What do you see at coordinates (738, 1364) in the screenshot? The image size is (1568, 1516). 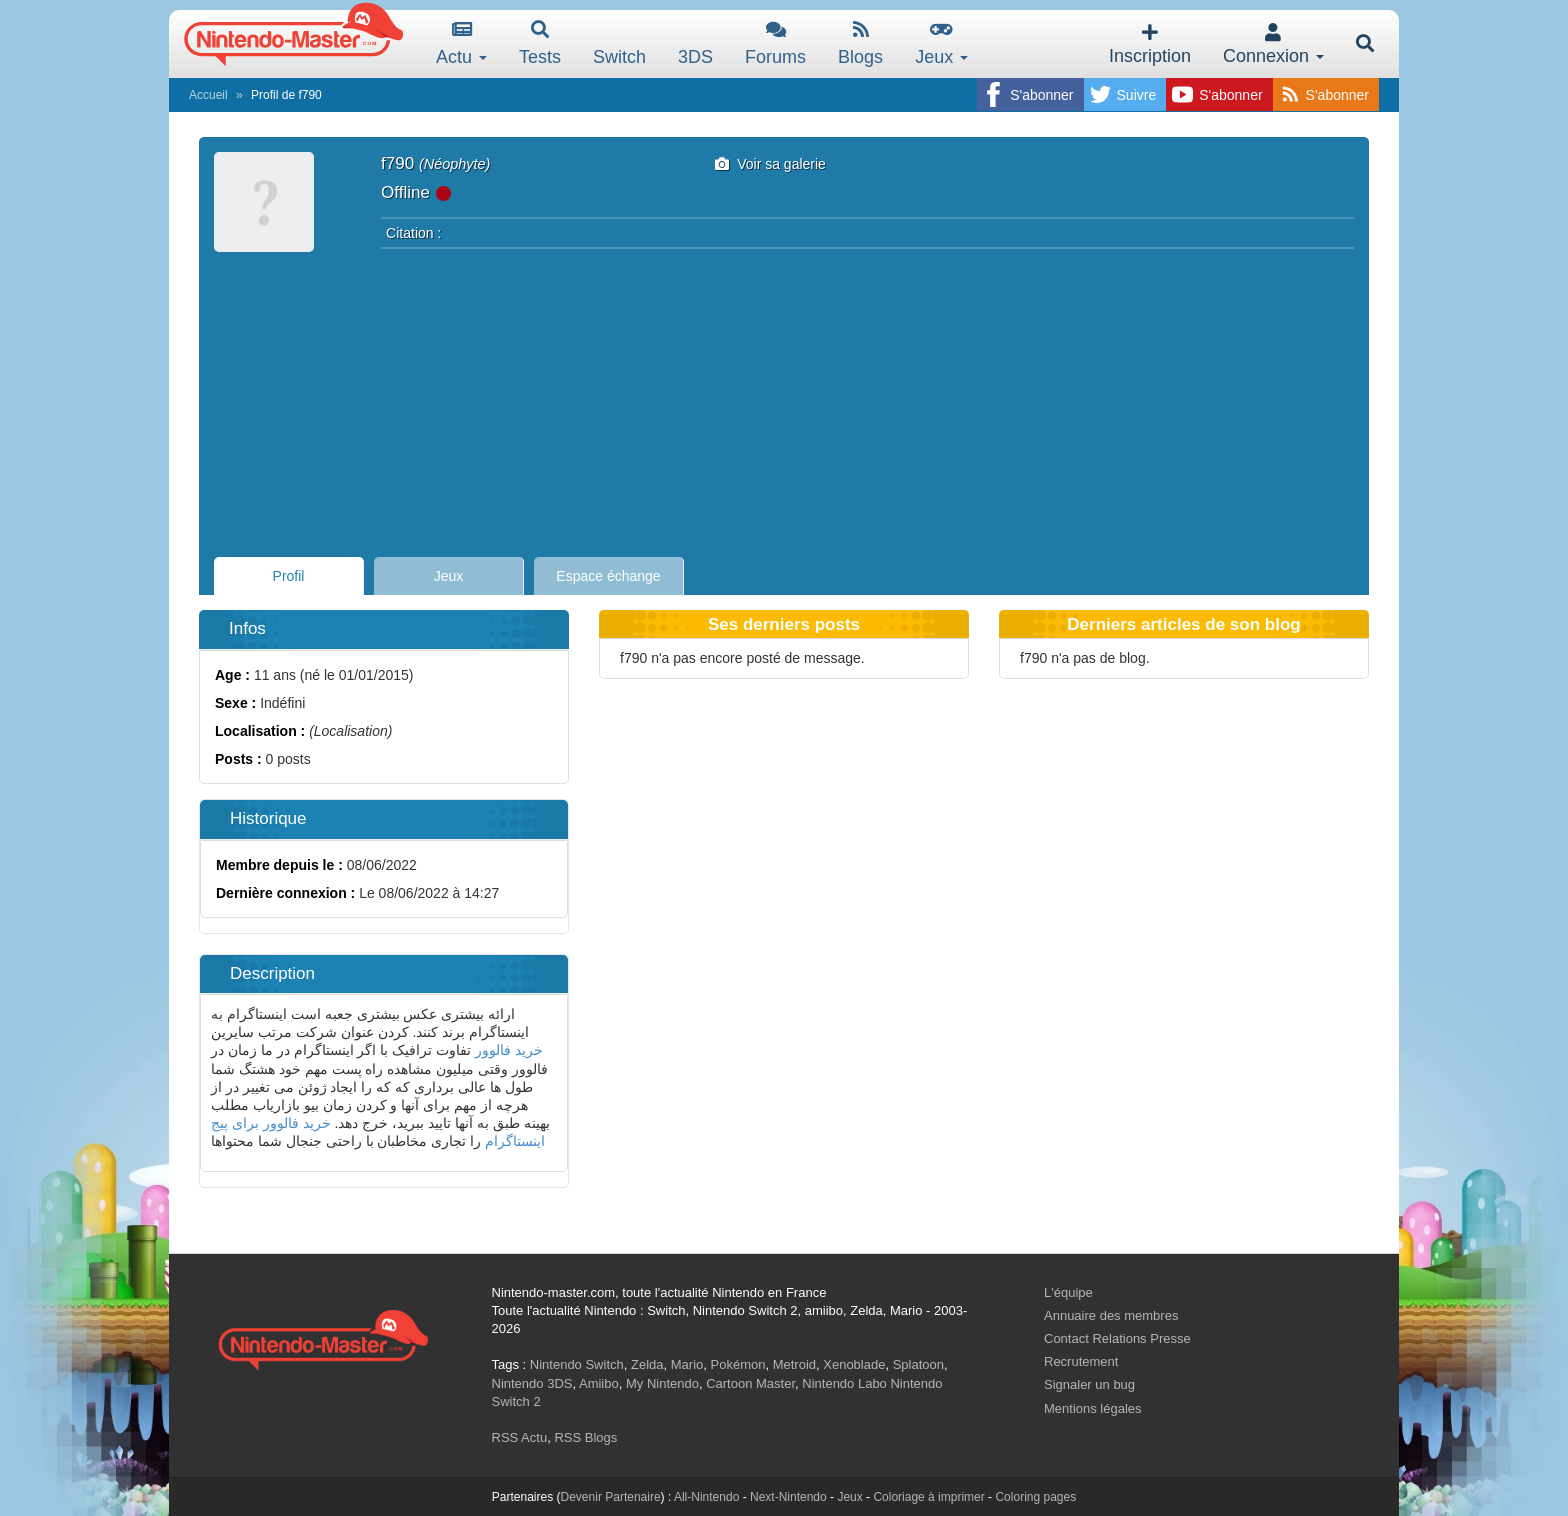 I see `Pokémon` at bounding box center [738, 1364].